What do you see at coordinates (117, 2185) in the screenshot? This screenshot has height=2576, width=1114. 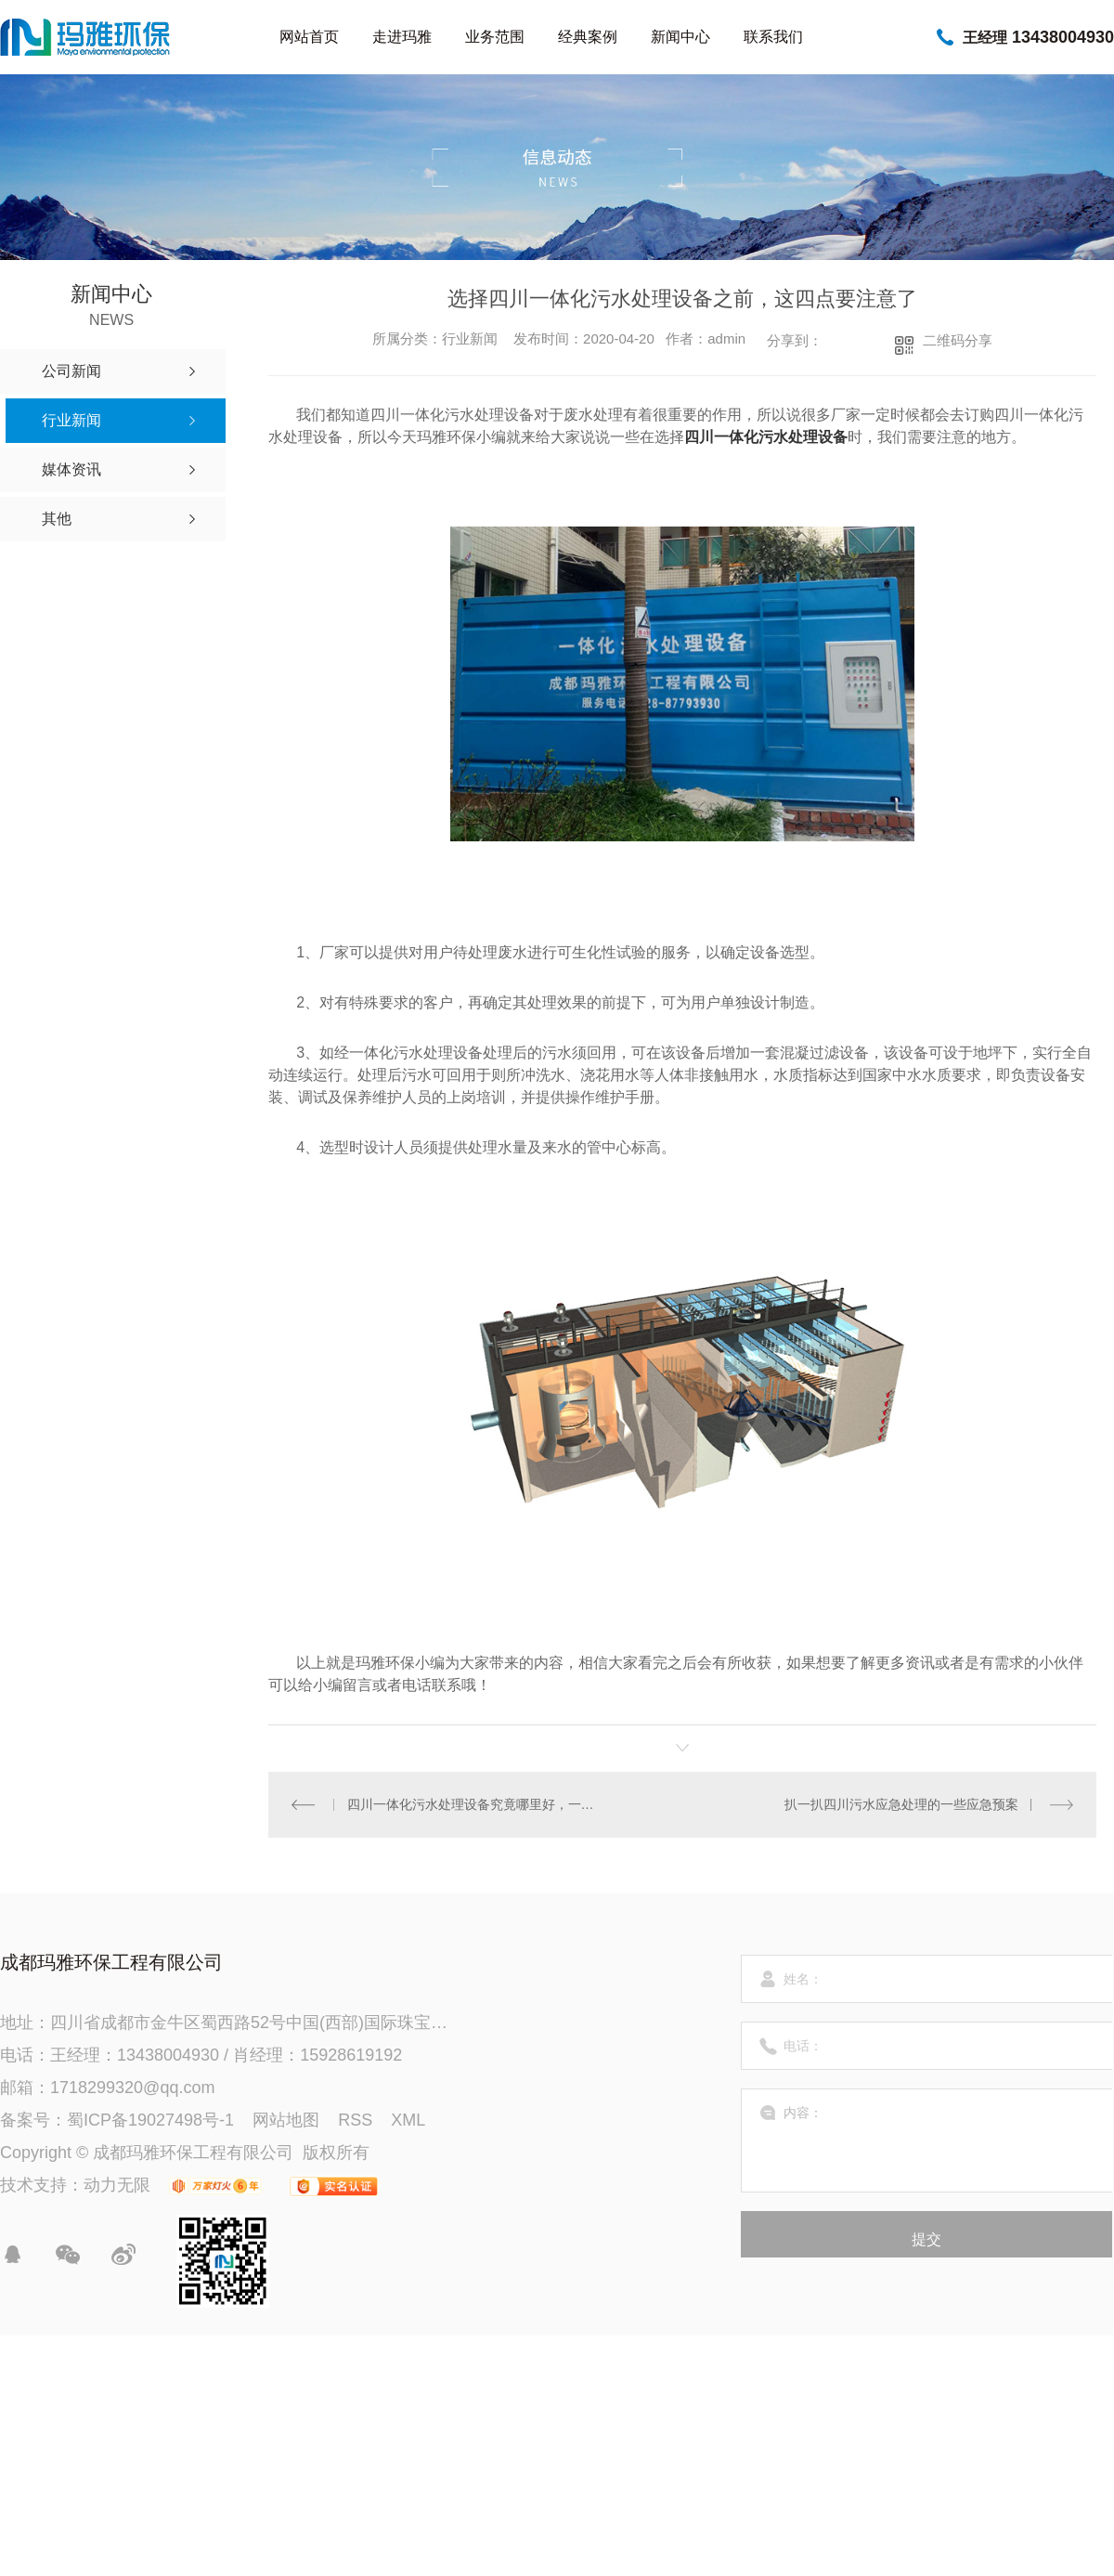 I see `动力无限` at bounding box center [117, 2185].